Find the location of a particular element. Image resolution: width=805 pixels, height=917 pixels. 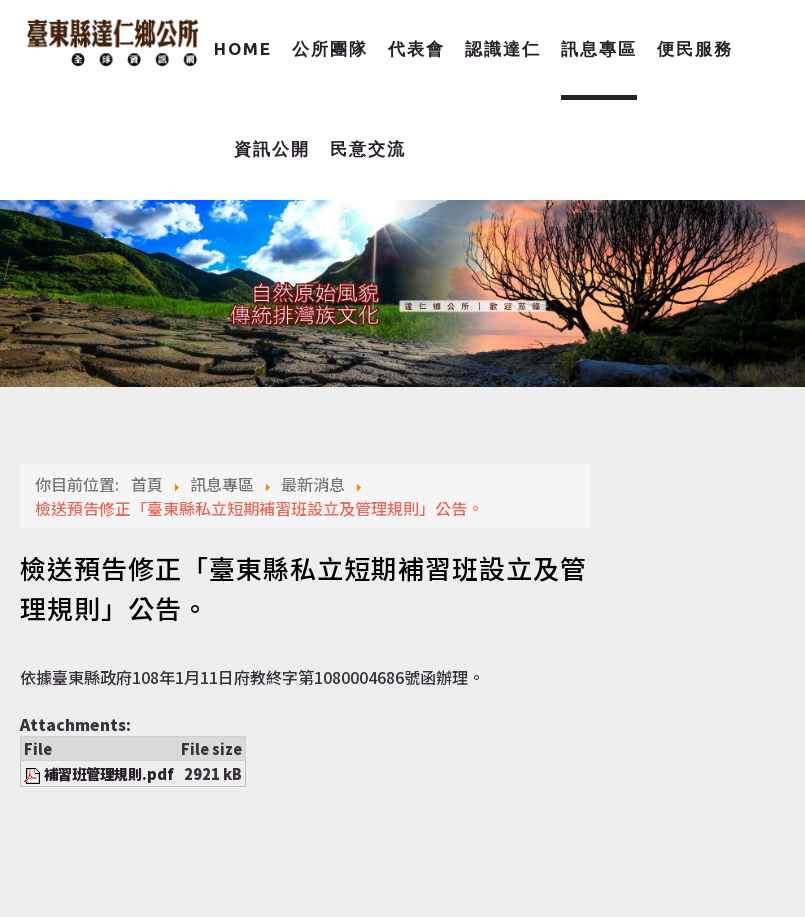

資訊公開 is located at coordinates (272, 148).